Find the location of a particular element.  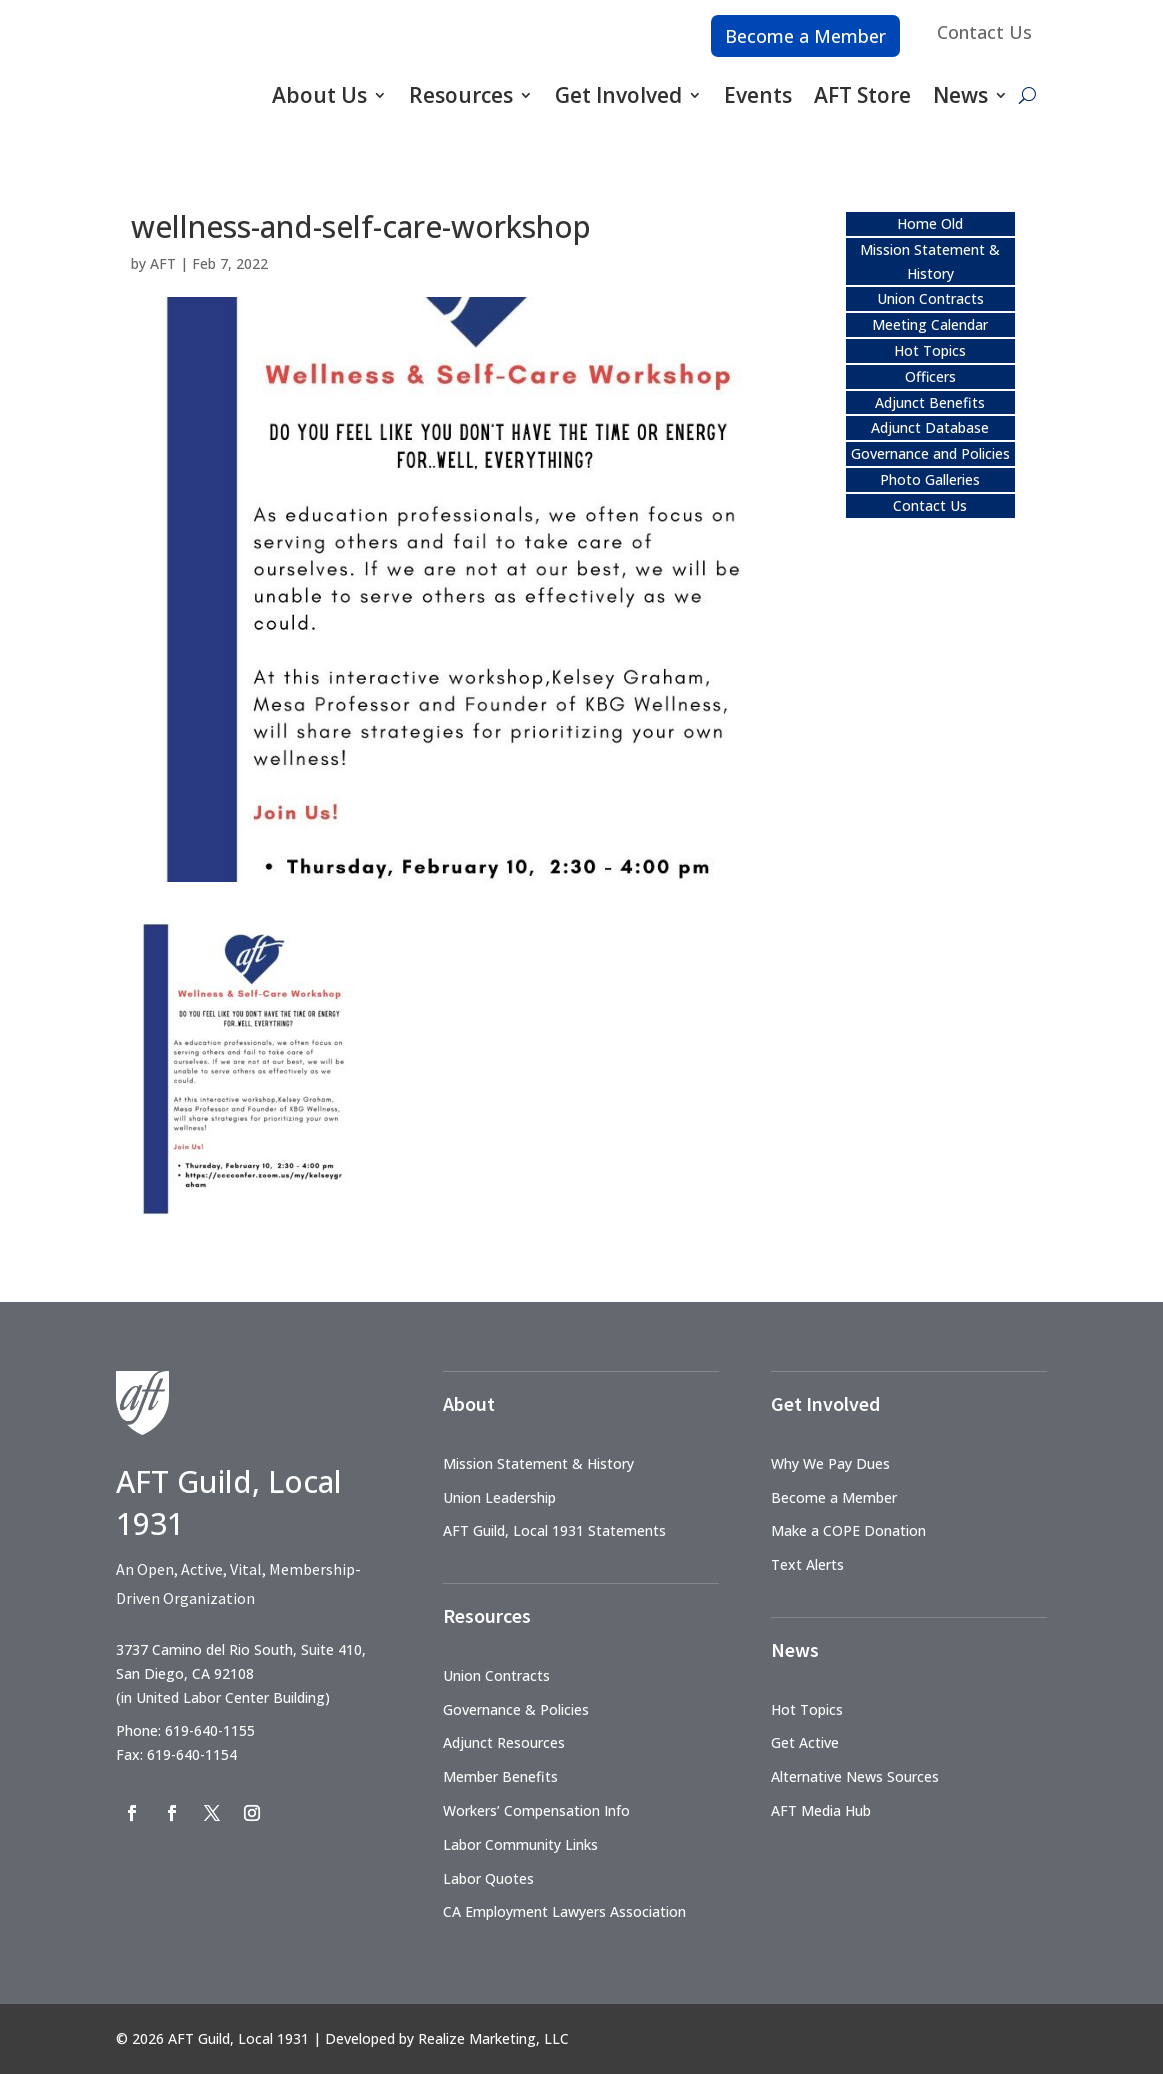

Realize Marketing, LLC is located at coordinates (493, 2038).